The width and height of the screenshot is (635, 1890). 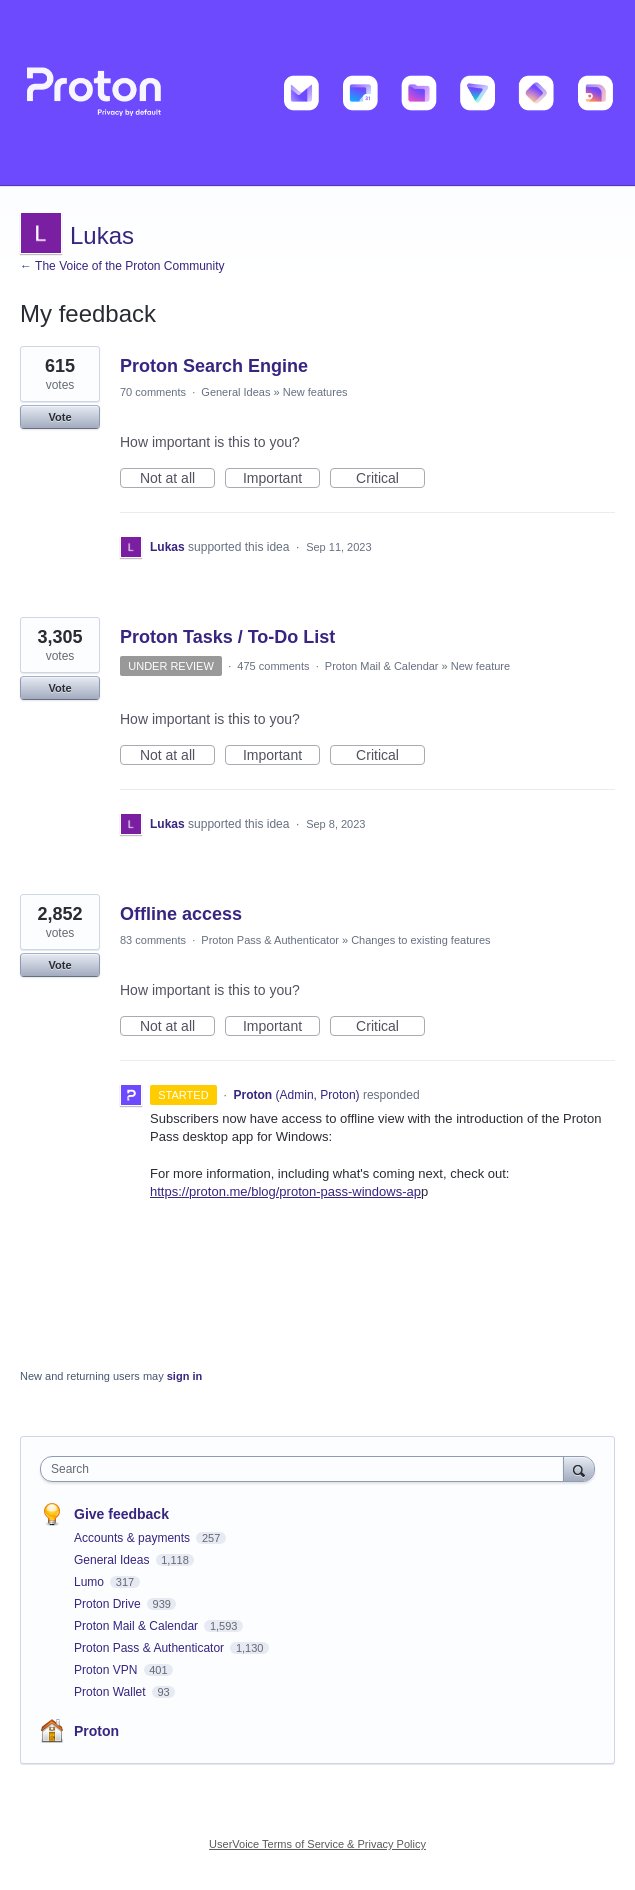 What do you see at coordinates (121, 1514) in the screenshot?
I see `Give feedback` at bounding box center [121, 1514].